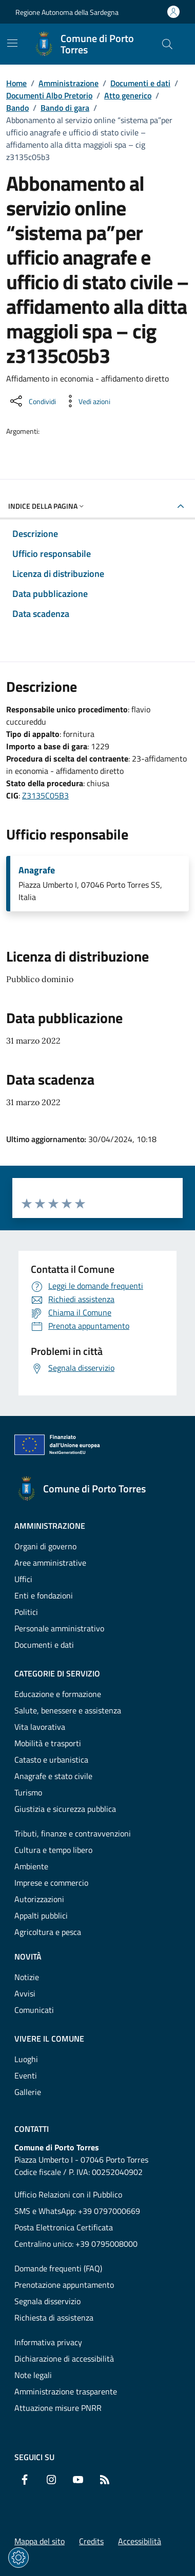  What do you see at coordinates (64, 2358) in the screenshot?
I see `Dichiarazione di accessibilità` at bounding box center [64, 2358].